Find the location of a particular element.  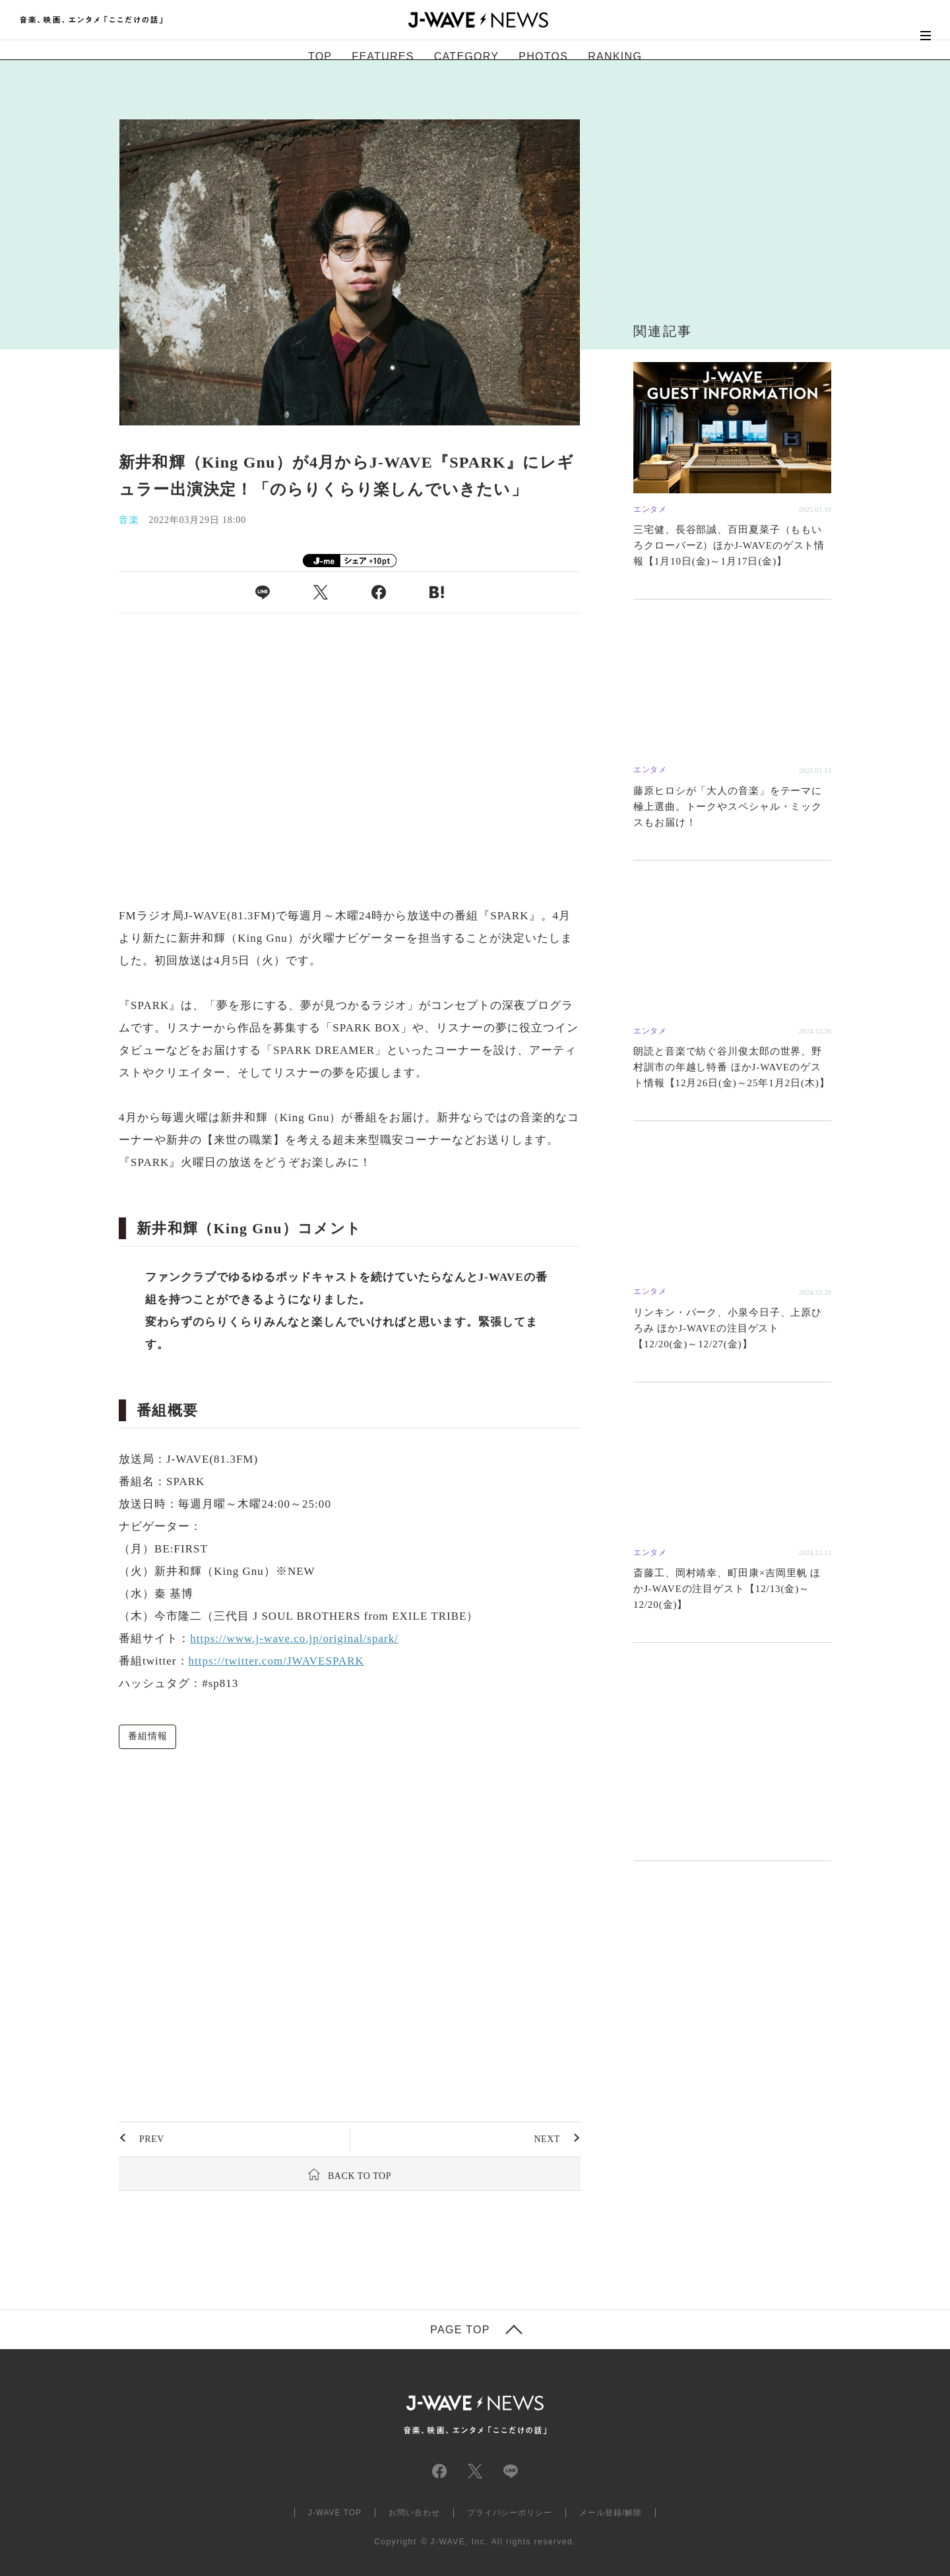

PREV is located at coordinates (151, 2139).